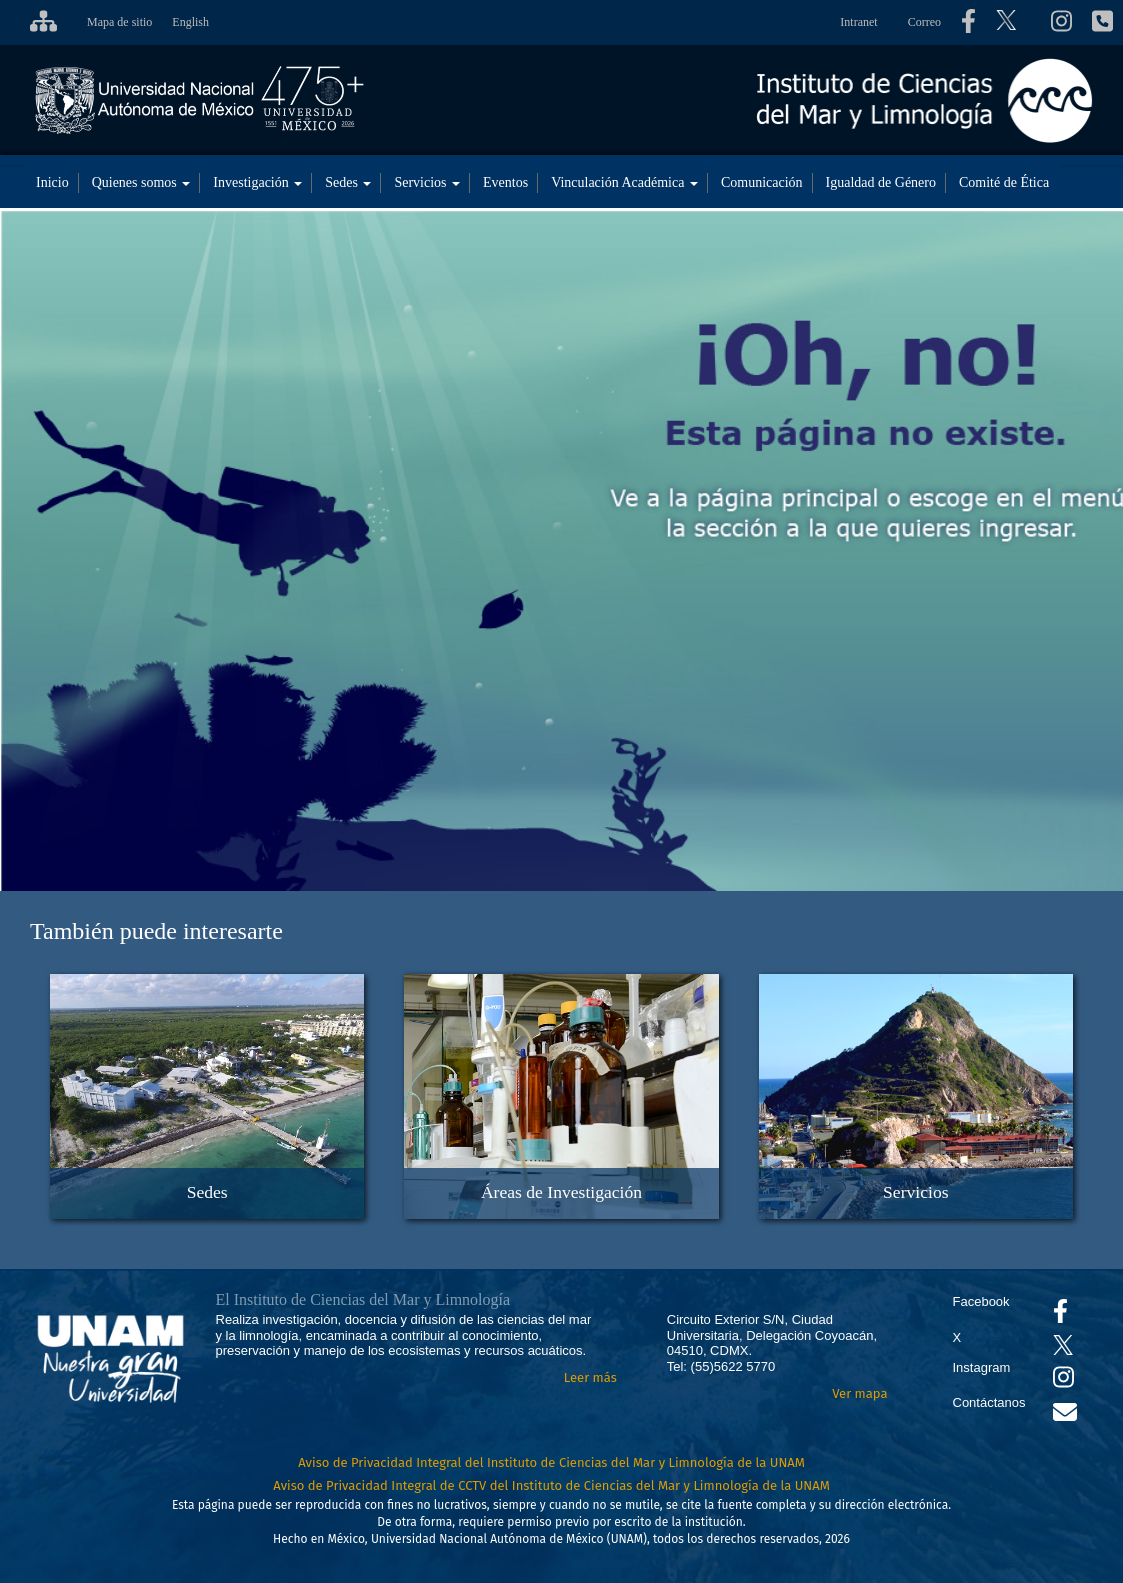 The image size is (1123, 1583). What do you see at coordinates (1004, 182) in the screenshot?
I see `Comité de Ética` at bounding box center [1004, 182].